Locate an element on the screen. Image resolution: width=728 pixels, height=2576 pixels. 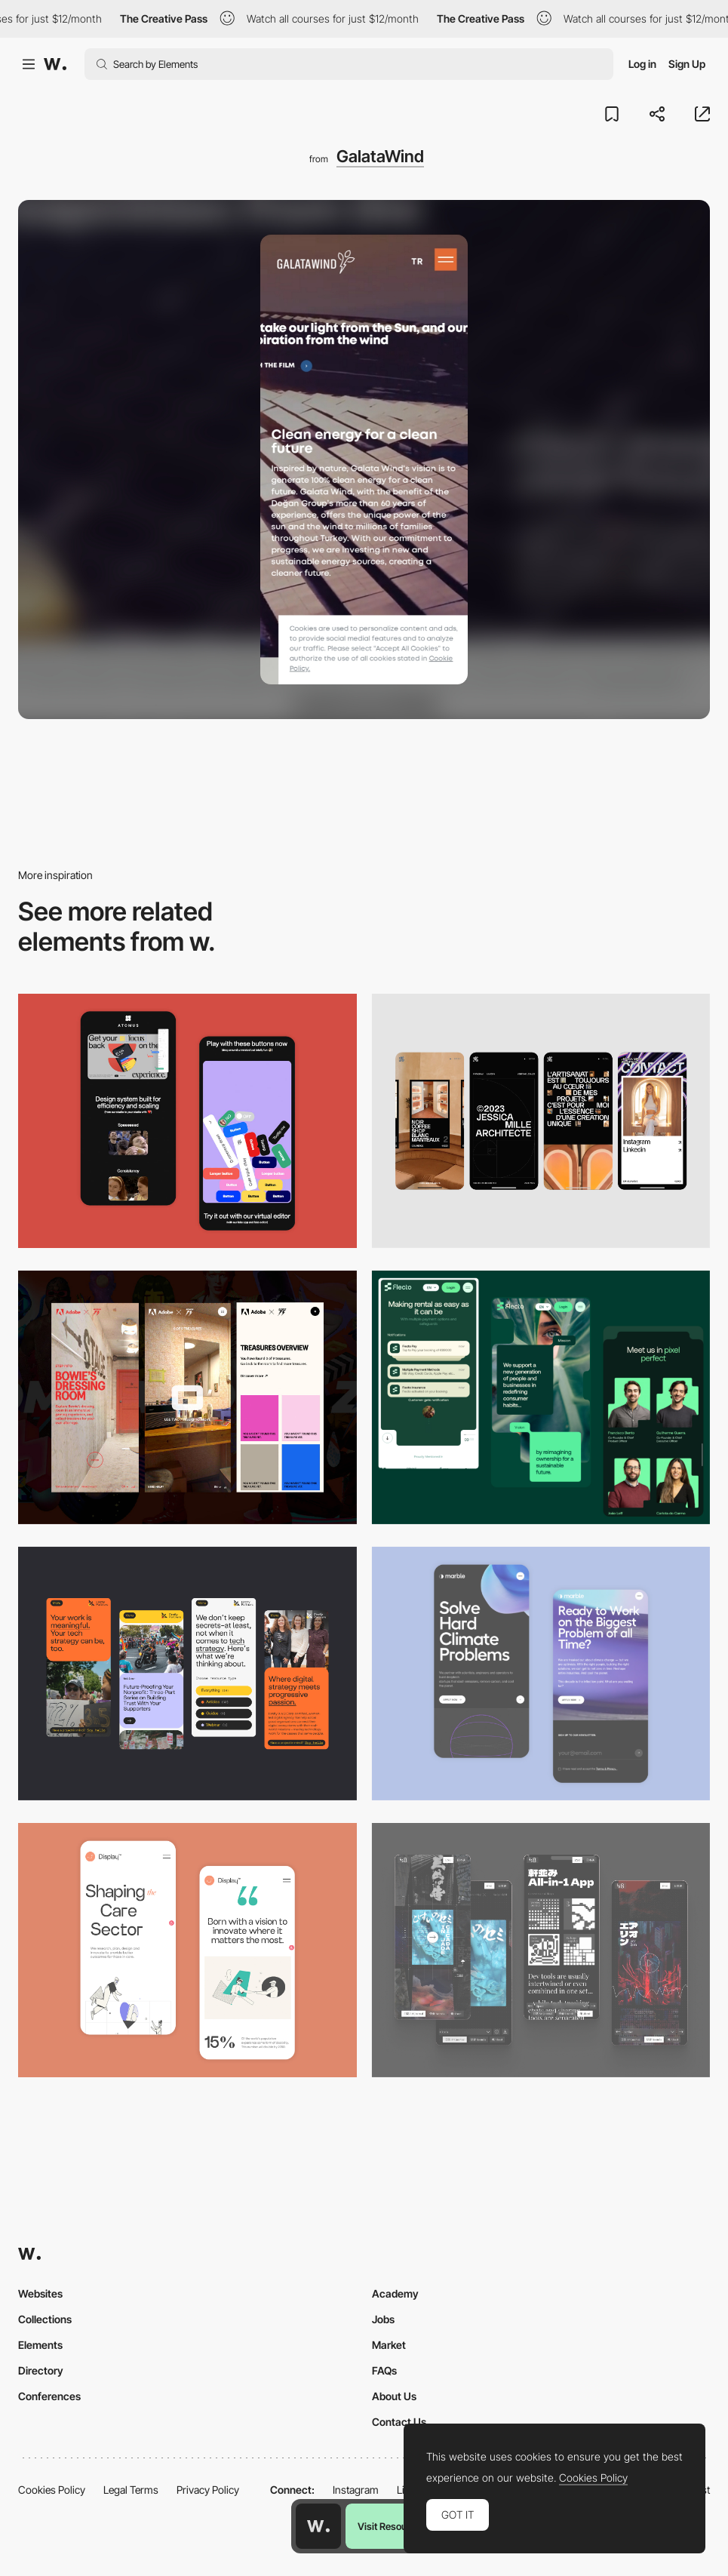
[Mobile Captions] is located at coordinates (541, 1397).